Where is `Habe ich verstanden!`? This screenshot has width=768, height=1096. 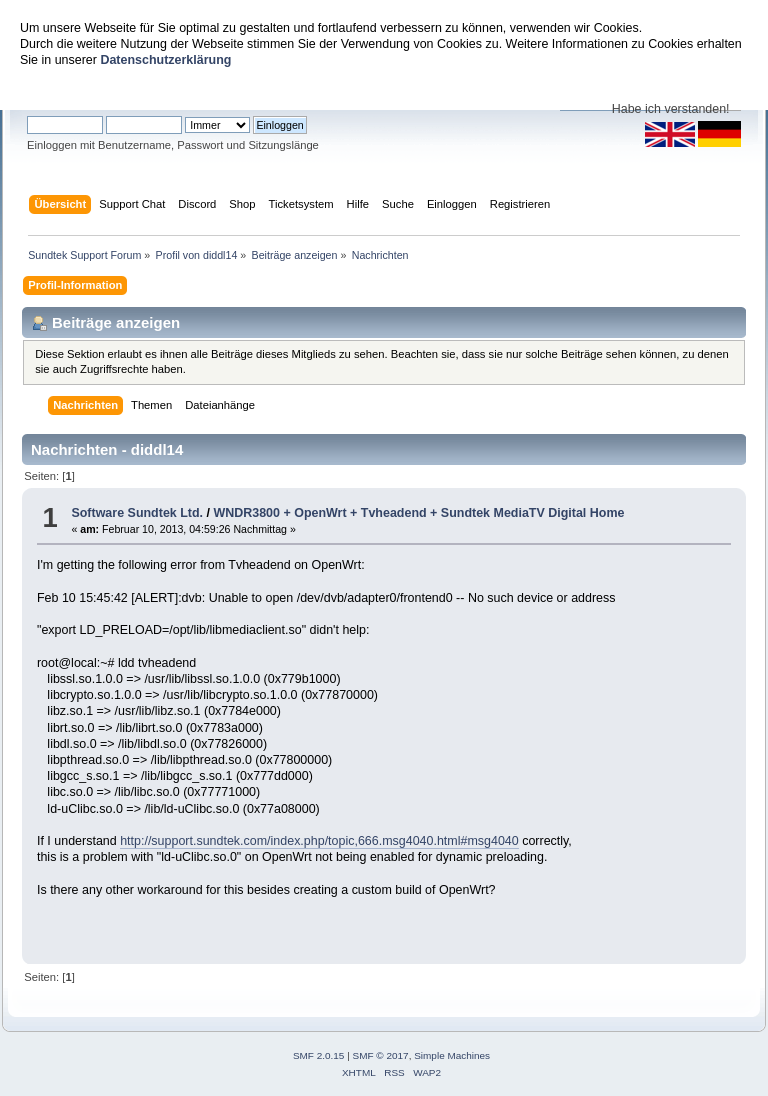
Habe ich verstanden! is located at coordinates (671, 109).